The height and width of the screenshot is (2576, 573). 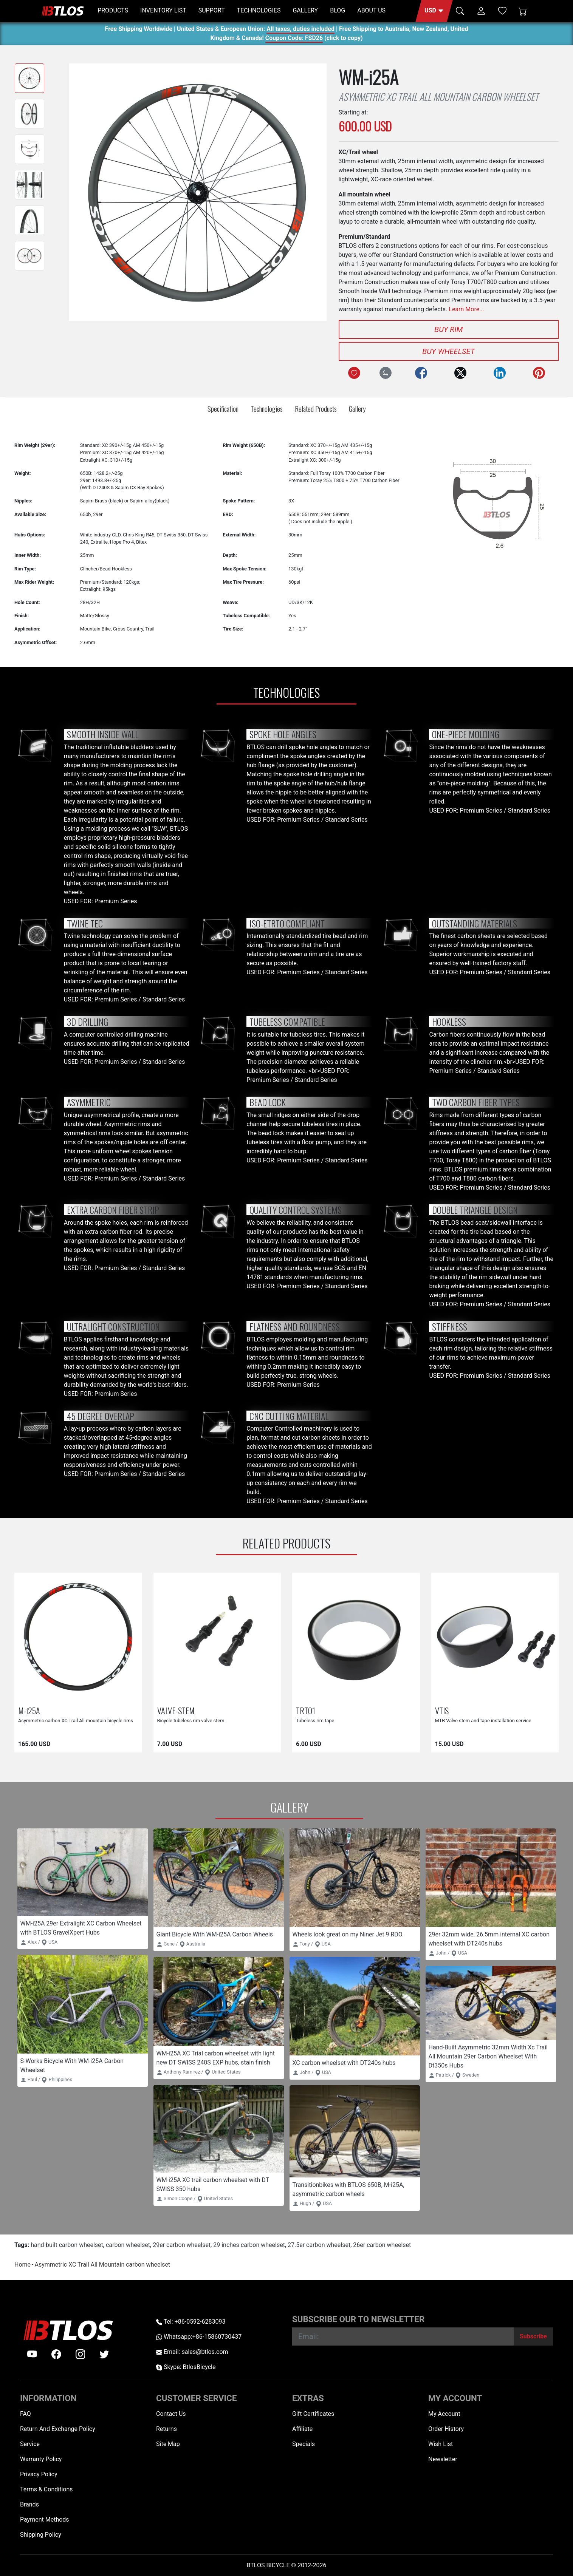 I want to click on Hand-Built Asymmetric 32mm Width Xc Trail All Mountain 29er Carbon Wheelset With Dt350s Hubs, so click(x=488, y=2056).